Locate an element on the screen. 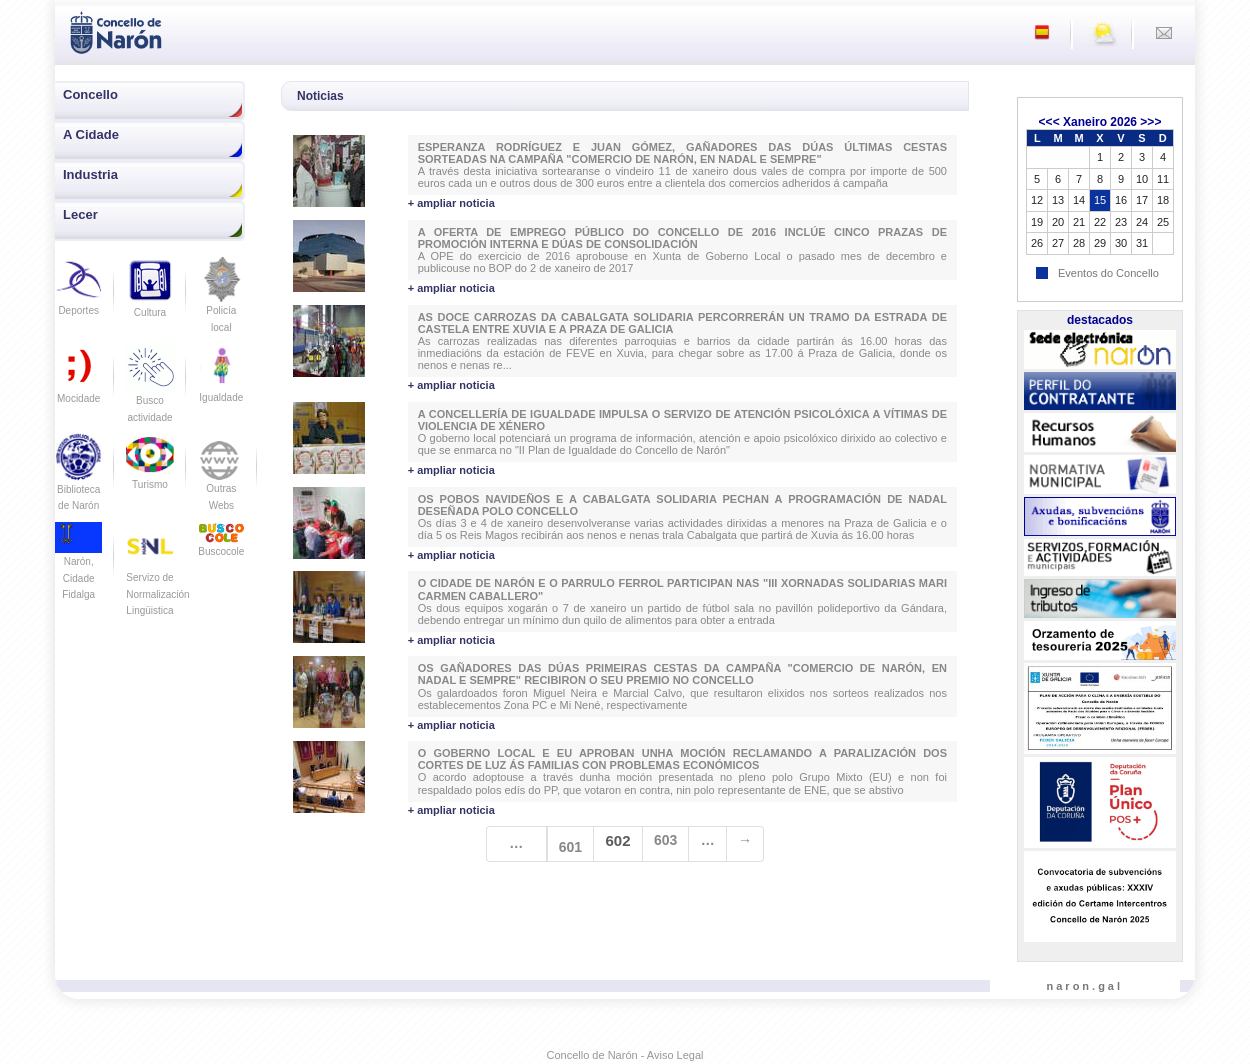 Image resolution: width=1250 pixels, height=1064 pixels. A Cidade is located at coordinates (91, 134).